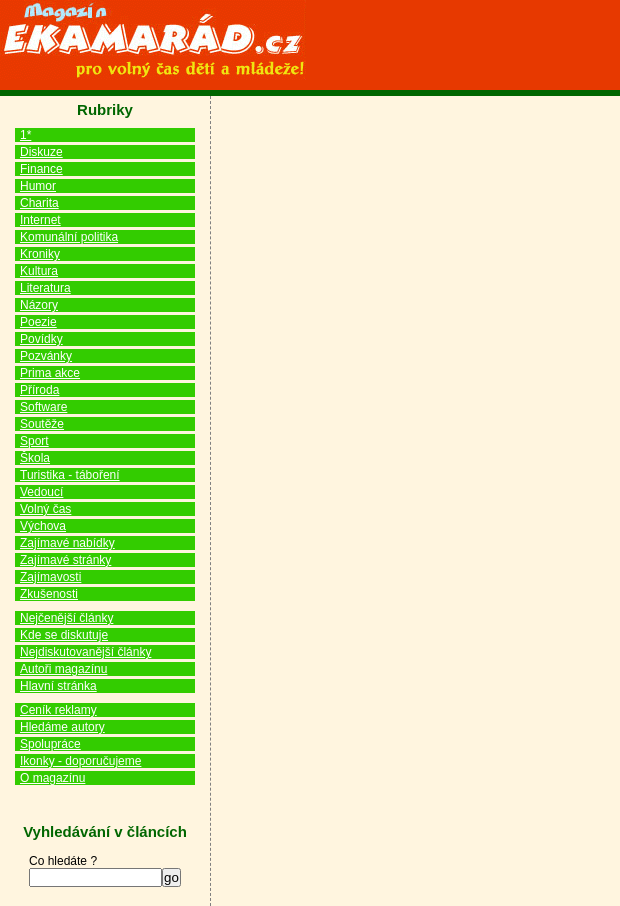 The height and width of the screenshot is (906, 620). I want to click on Diskuze, so click(41, 152).